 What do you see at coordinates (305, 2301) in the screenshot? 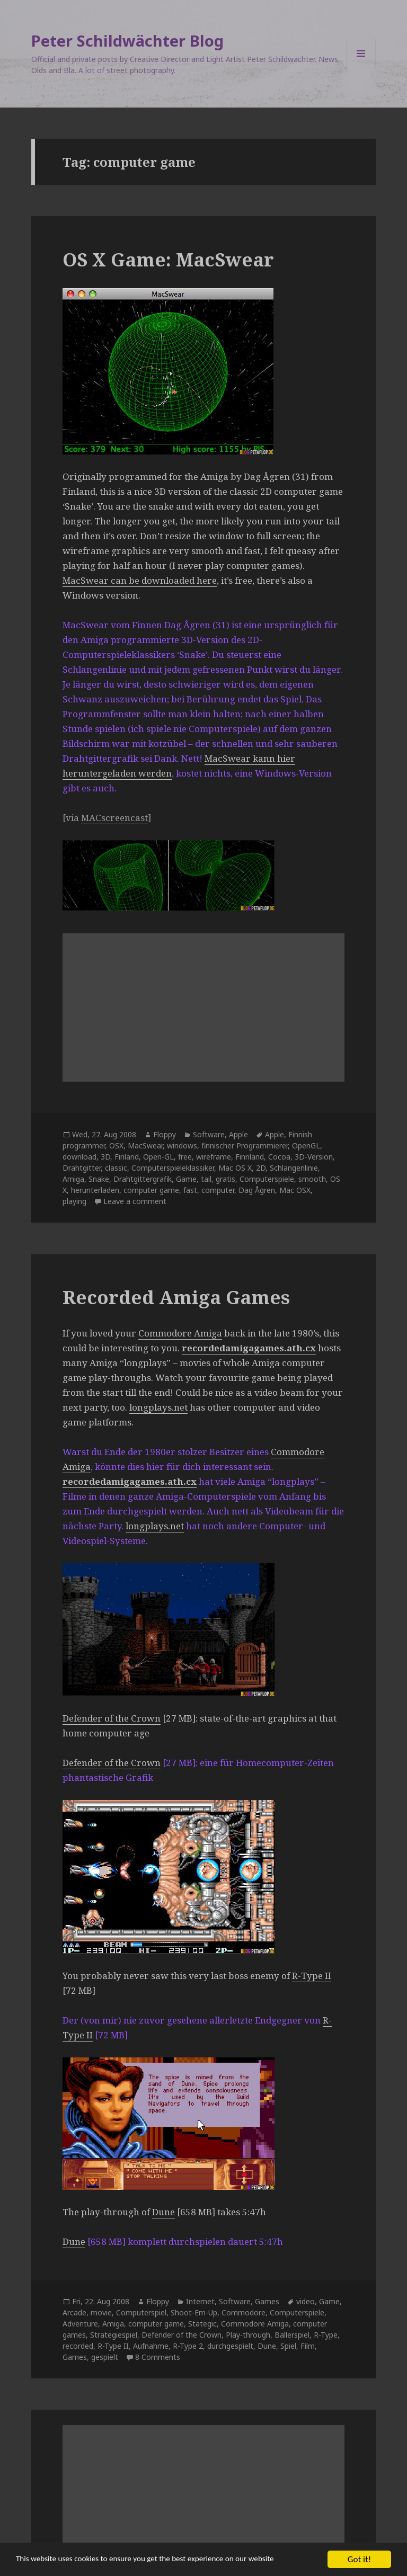
I see `video` at bounding box center [305, 2301].